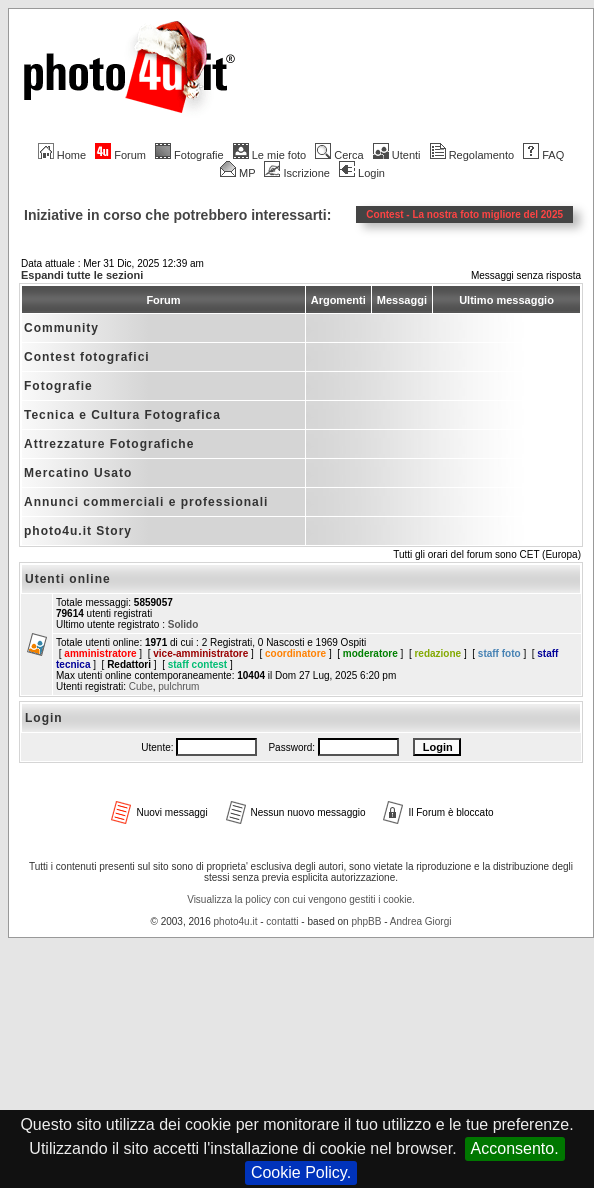 The image size is (594, 1188). What do you see at coordinates (362, 173) in the screenshot?
I see `Login` at bounding box center [362, 173].